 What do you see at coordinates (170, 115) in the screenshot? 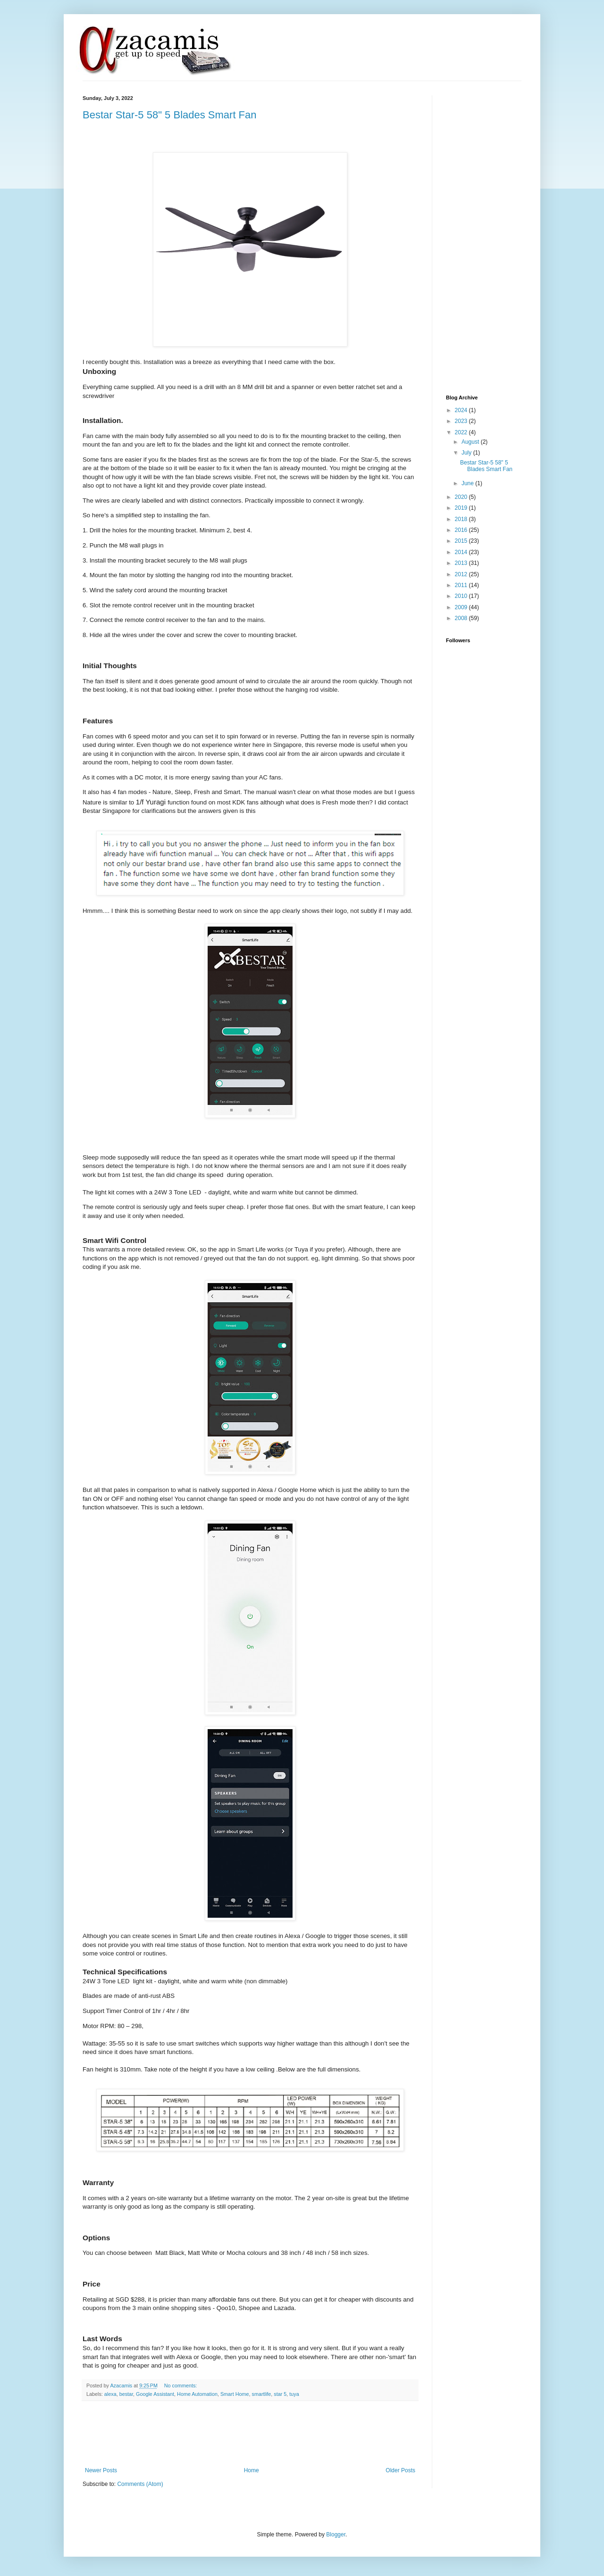
I see `Bestar Star-5 58" 5 Blades Smart Fan` at bounding box center [170, 115].